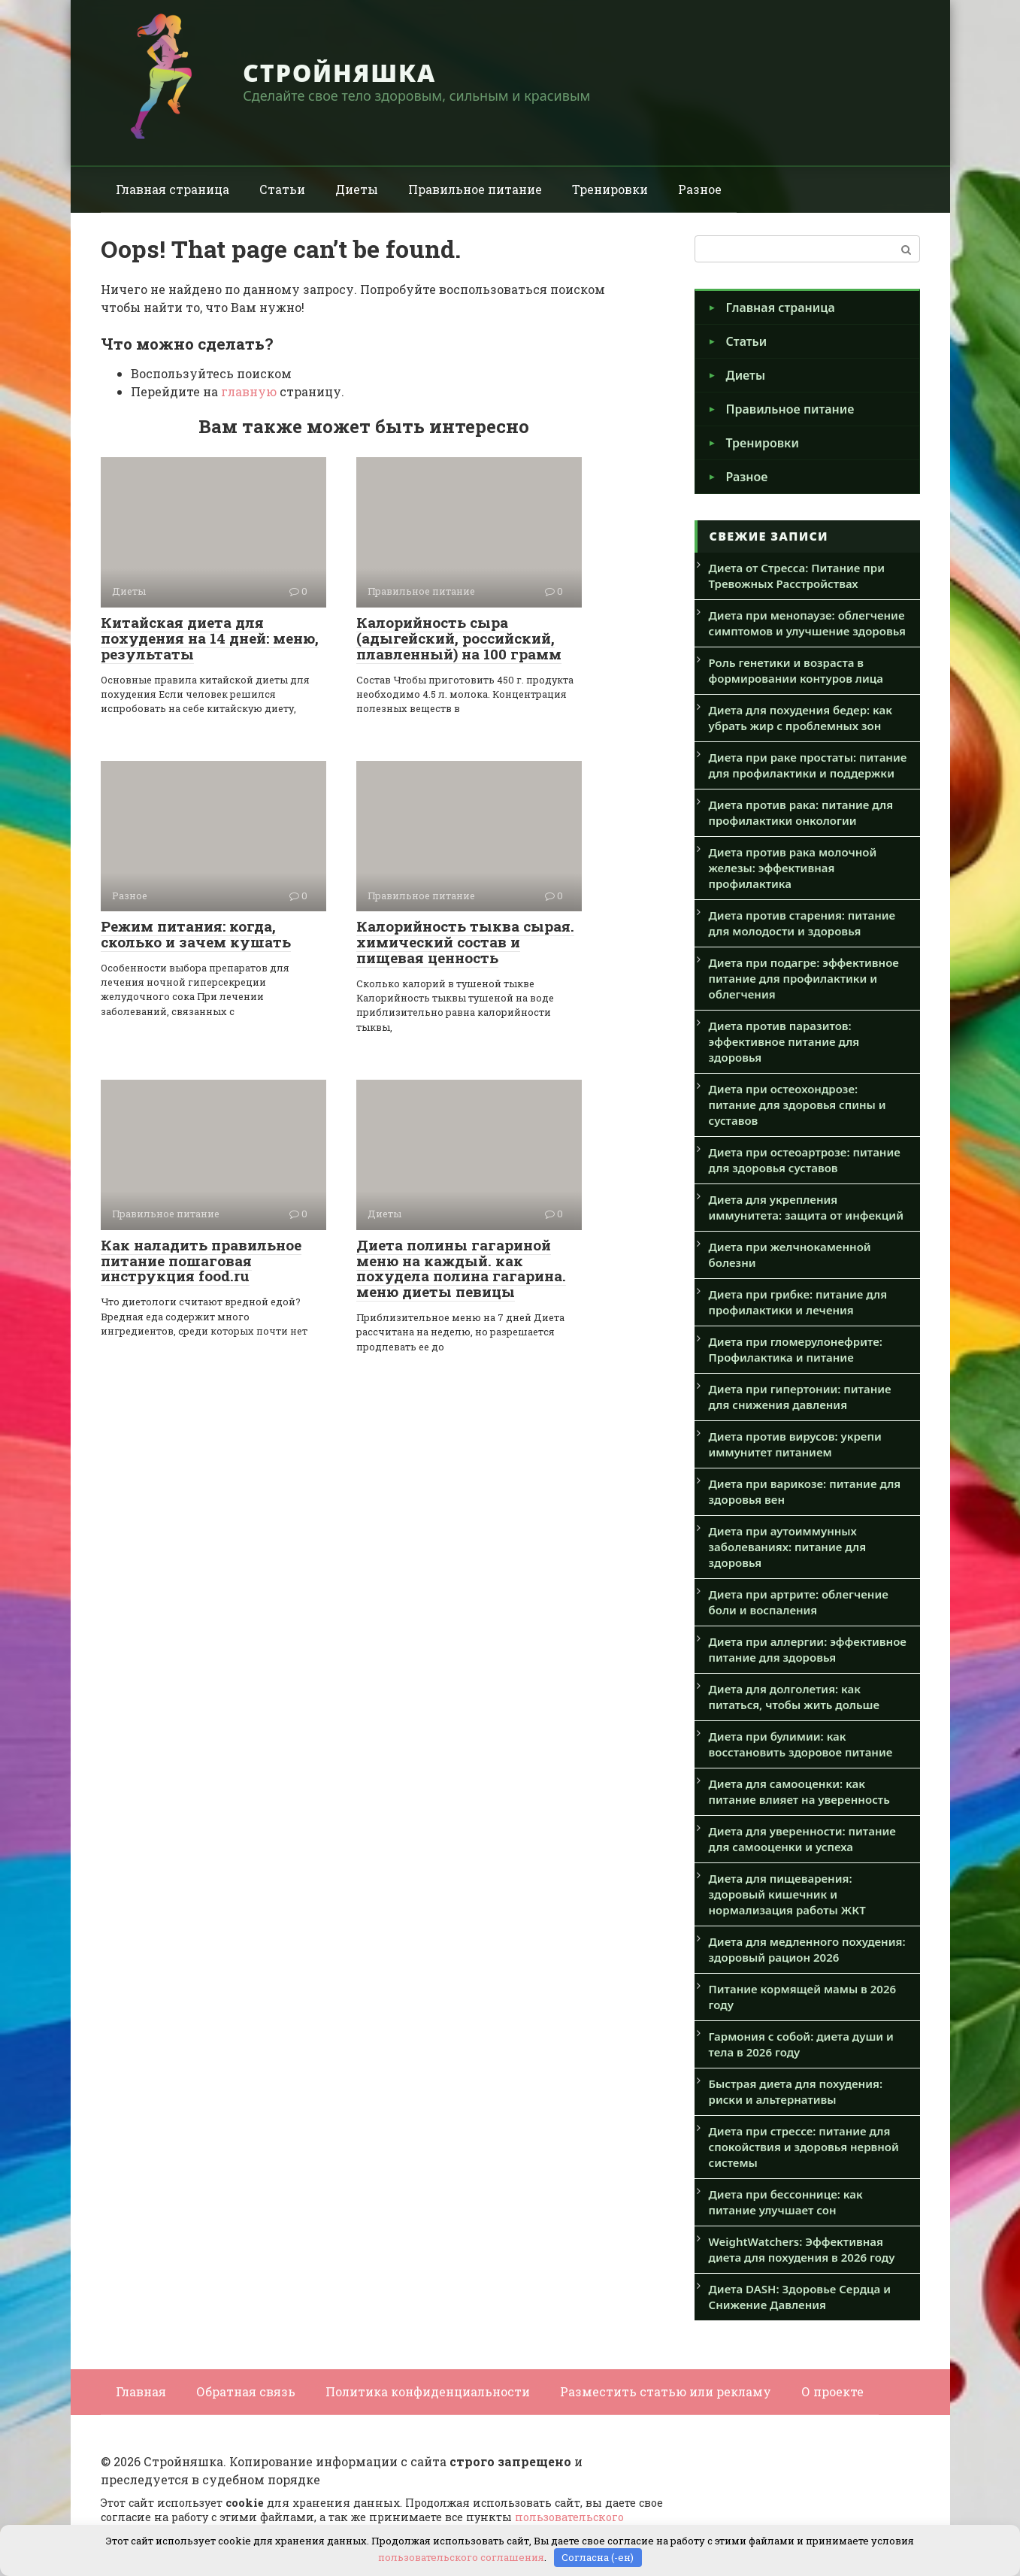 The image size is (1020, 2576). What do you see at coordinates (790, 1254) in the screenshot?
I see `Диета при желчнокаменной болезни` at bounding box center [790, 1254].